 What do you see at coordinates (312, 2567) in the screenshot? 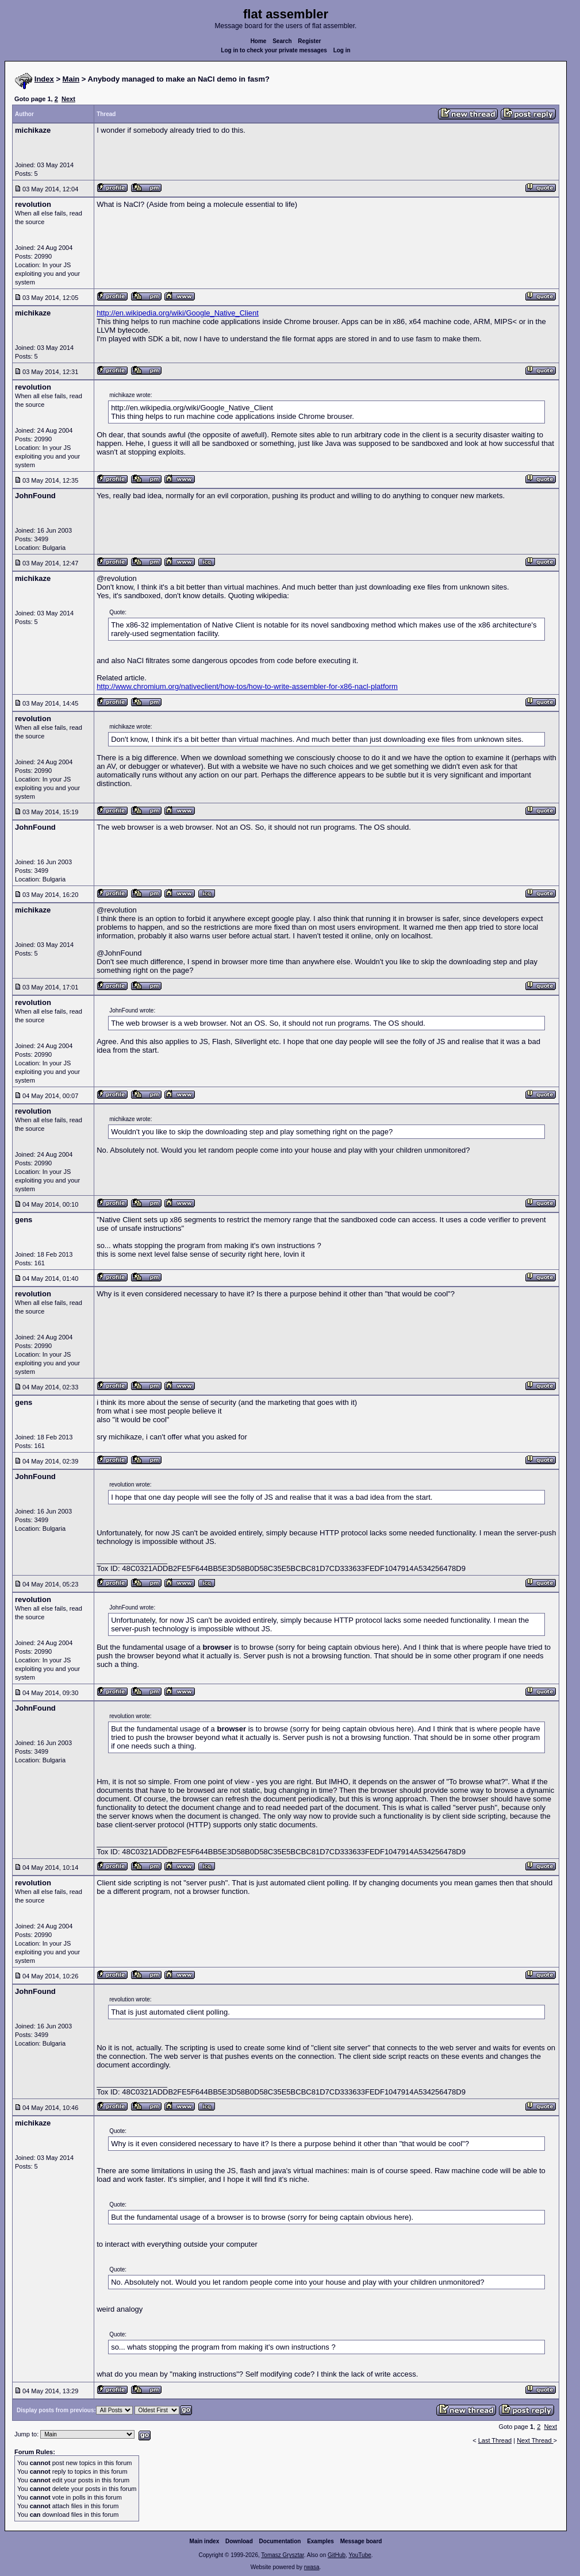
I see `rwasa` at bounding box center [312, 2567].